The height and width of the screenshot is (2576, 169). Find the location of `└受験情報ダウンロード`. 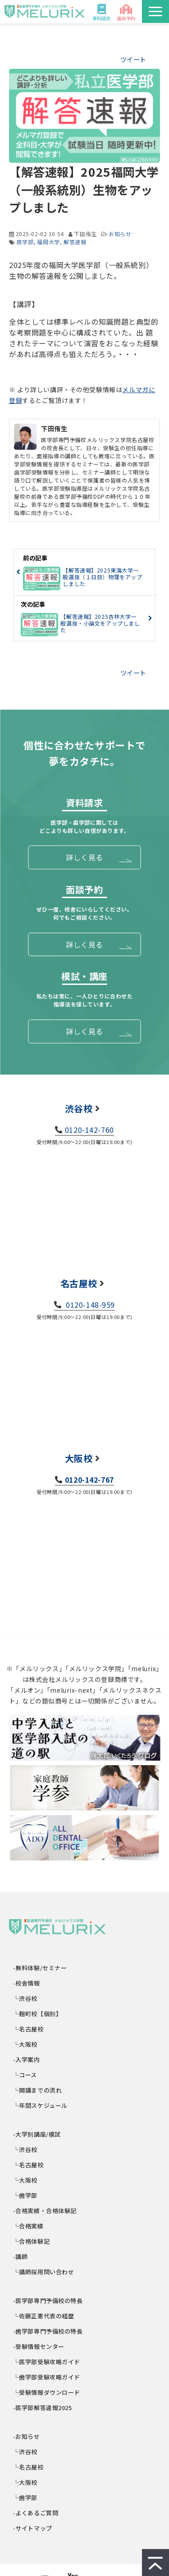

└受験情報ダウンロード is located at coordinates (47, 2392).